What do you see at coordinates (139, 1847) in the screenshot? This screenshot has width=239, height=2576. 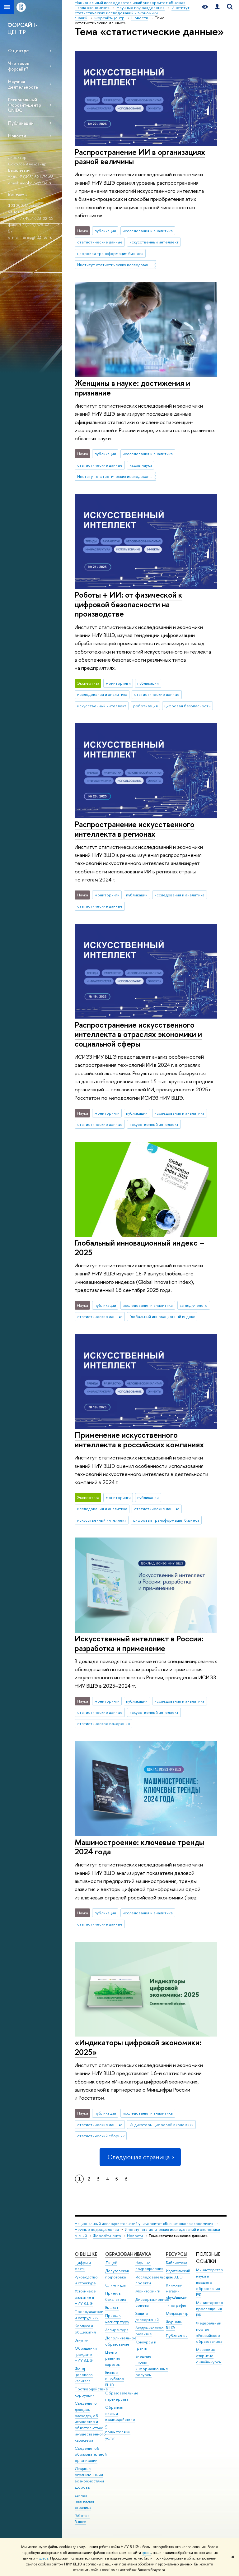 I see `Машиностроение: ключевые тренды 2024 года` at bounding box center [139, 1847].